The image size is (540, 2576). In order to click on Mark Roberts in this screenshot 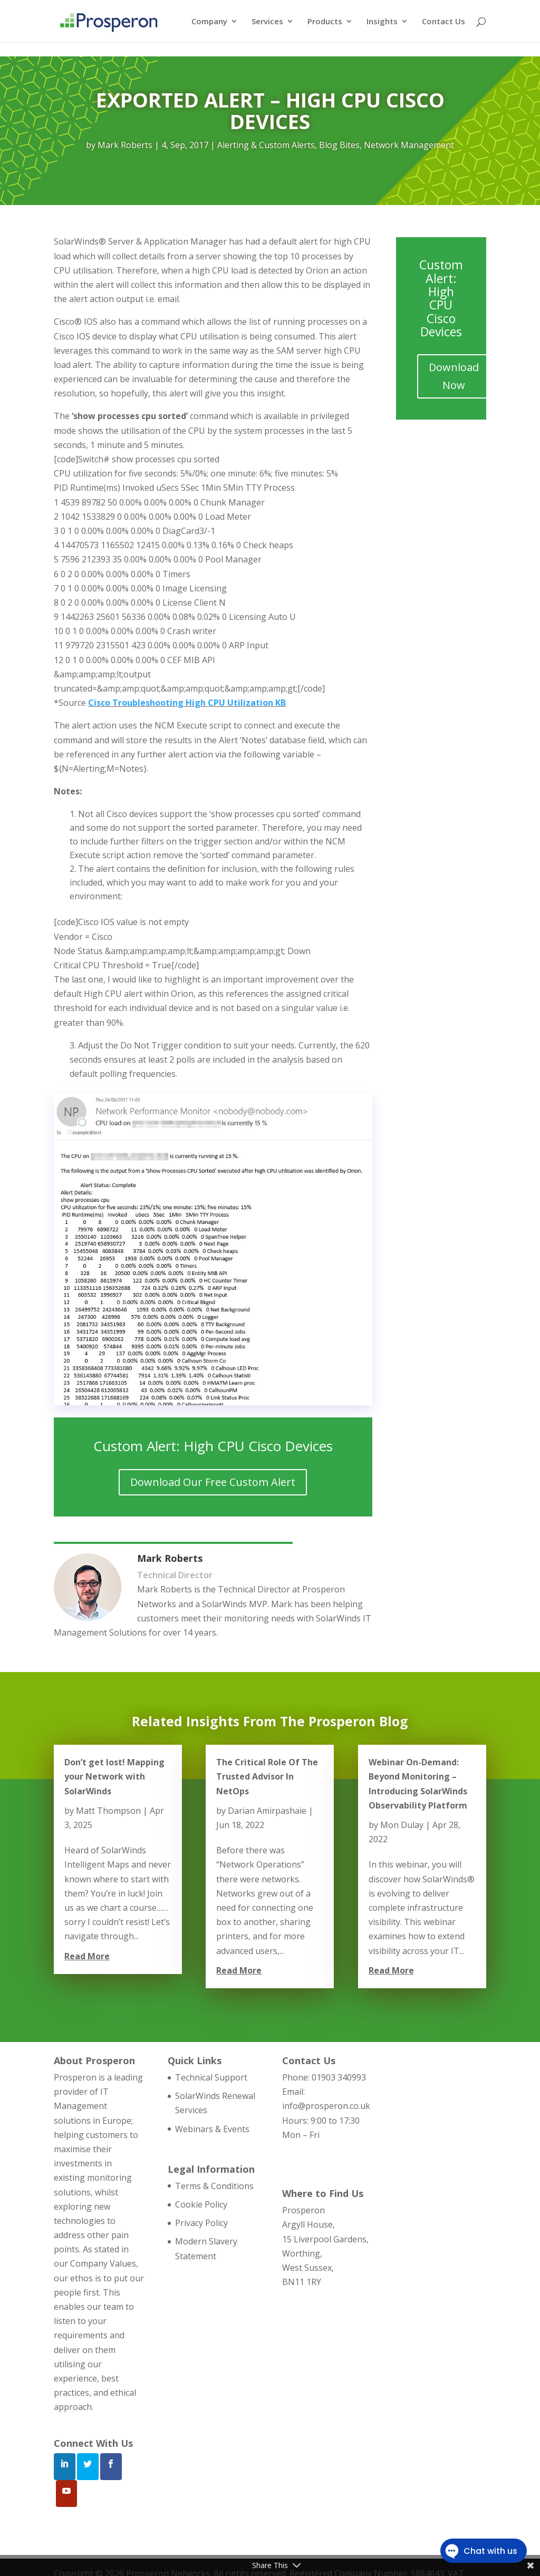, I will do `click(125, 145)`.